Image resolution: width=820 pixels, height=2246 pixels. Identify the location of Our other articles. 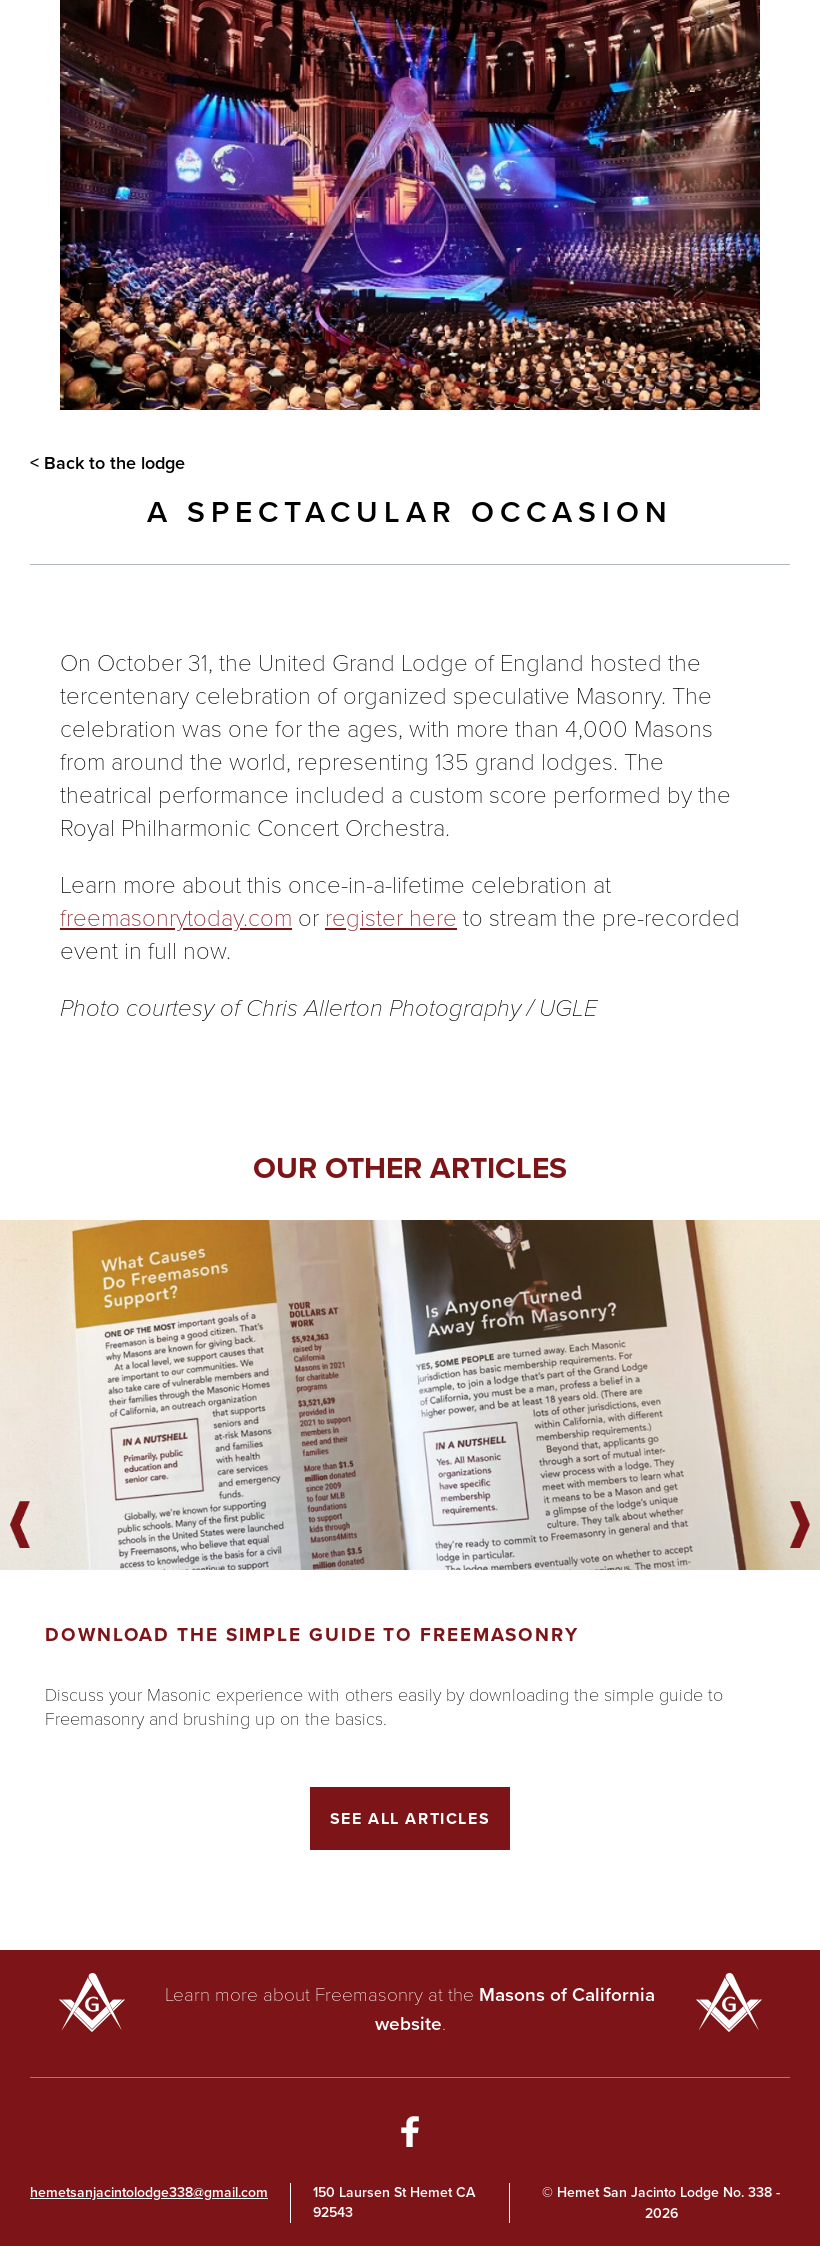
(410, 1168).